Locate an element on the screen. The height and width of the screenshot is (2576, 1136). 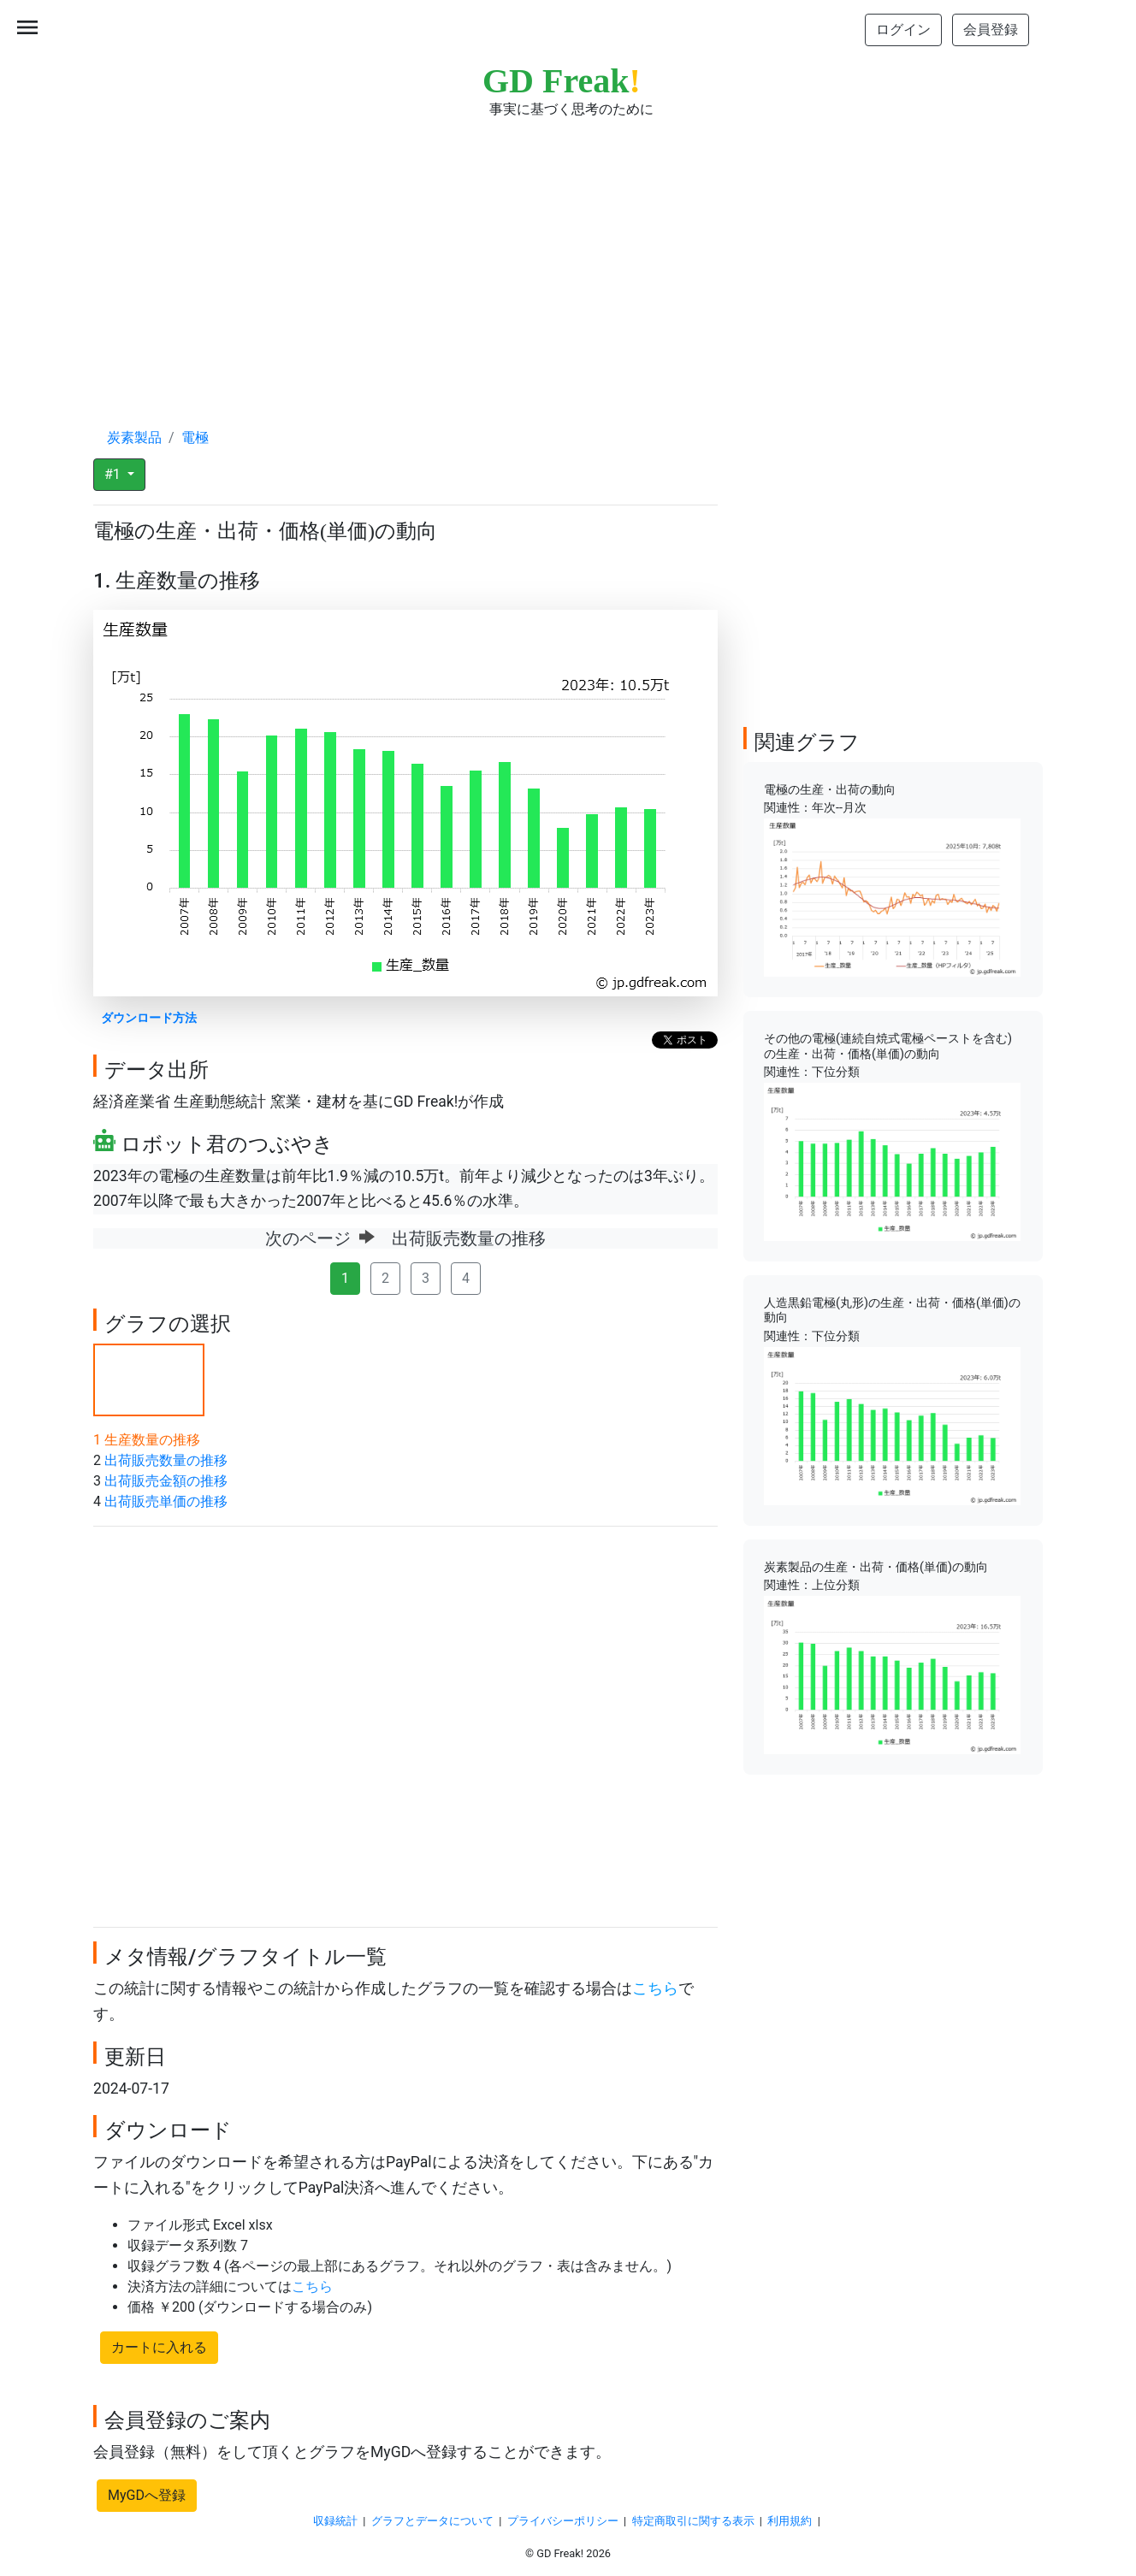
収録統計 is located at coordinates (335, 2520).